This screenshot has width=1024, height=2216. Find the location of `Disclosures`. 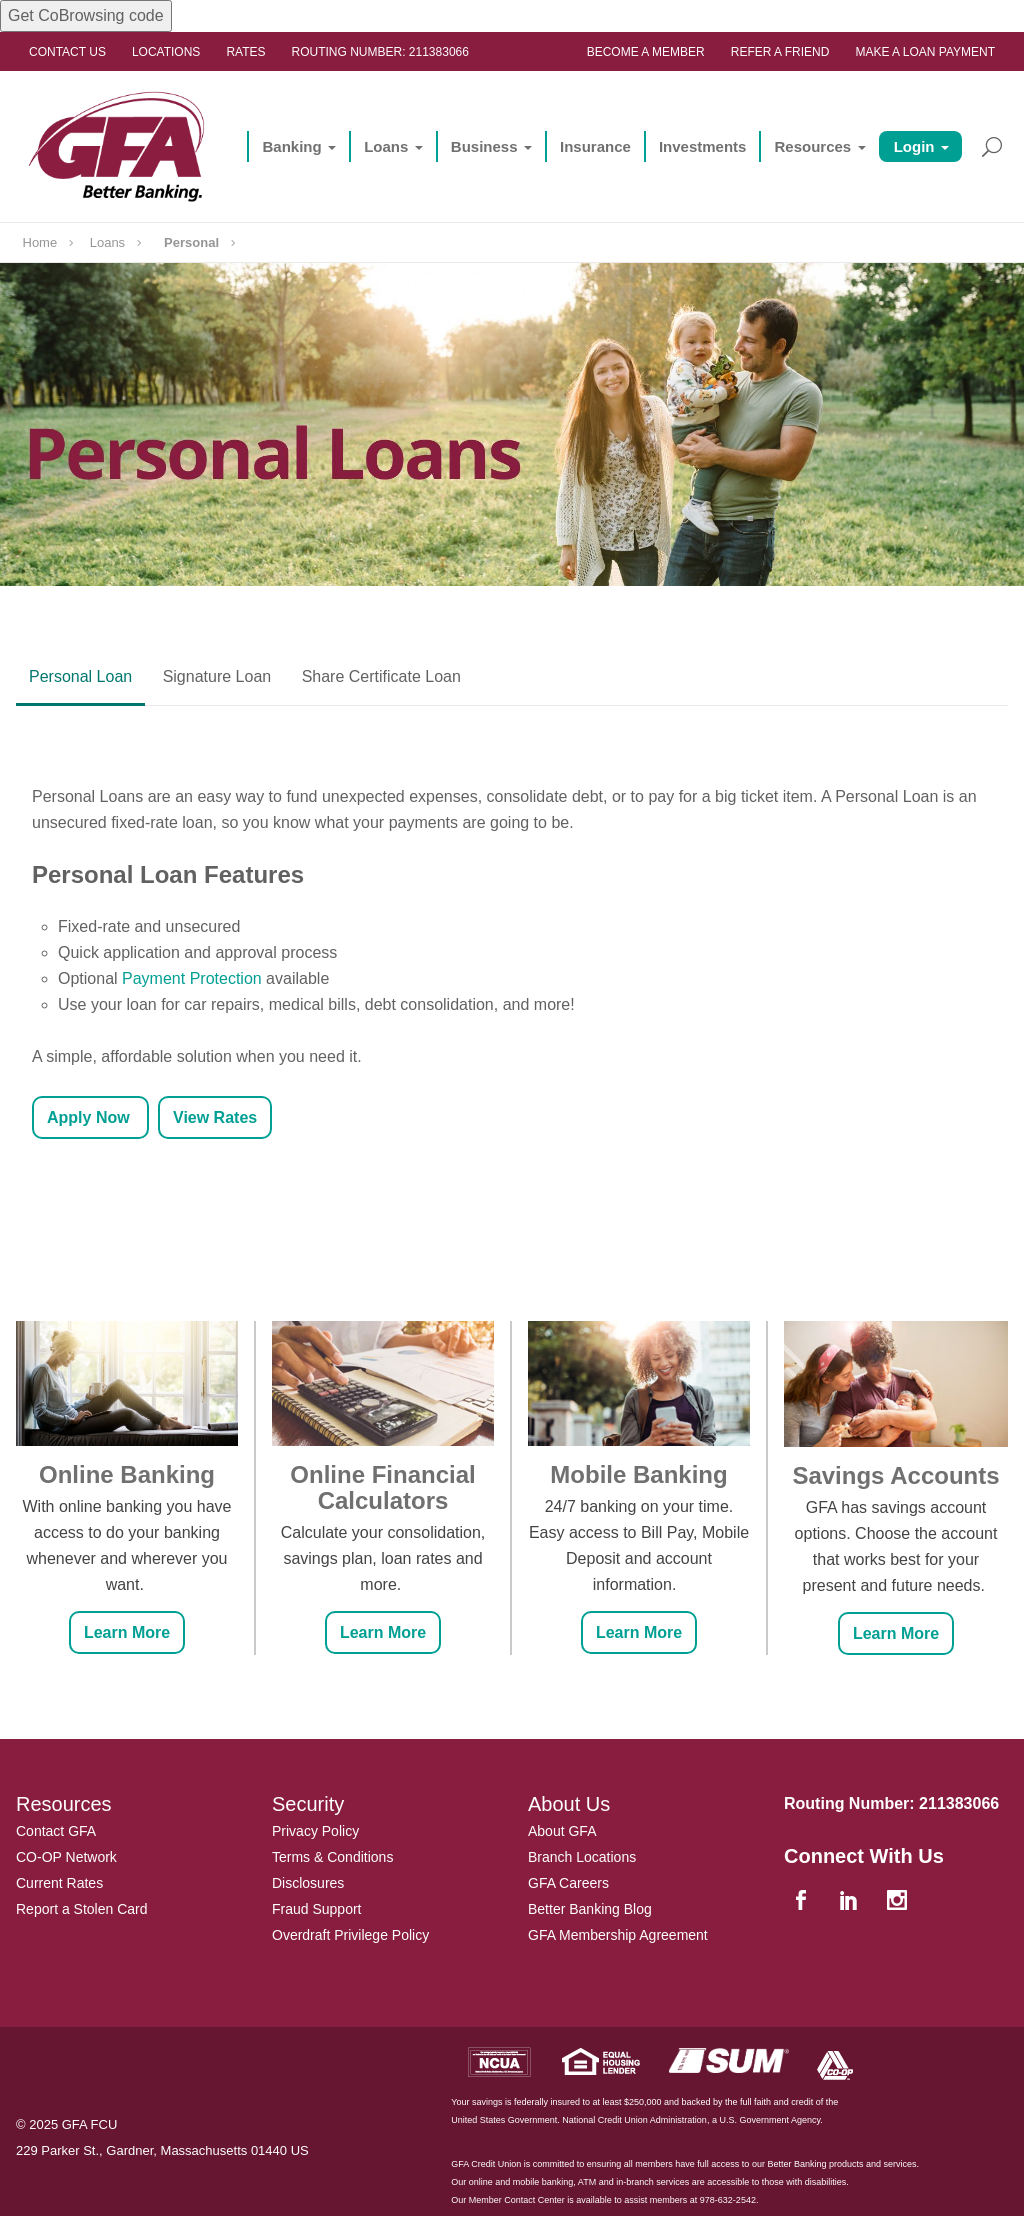

Disclosures is located at coordinates (308, 1883).